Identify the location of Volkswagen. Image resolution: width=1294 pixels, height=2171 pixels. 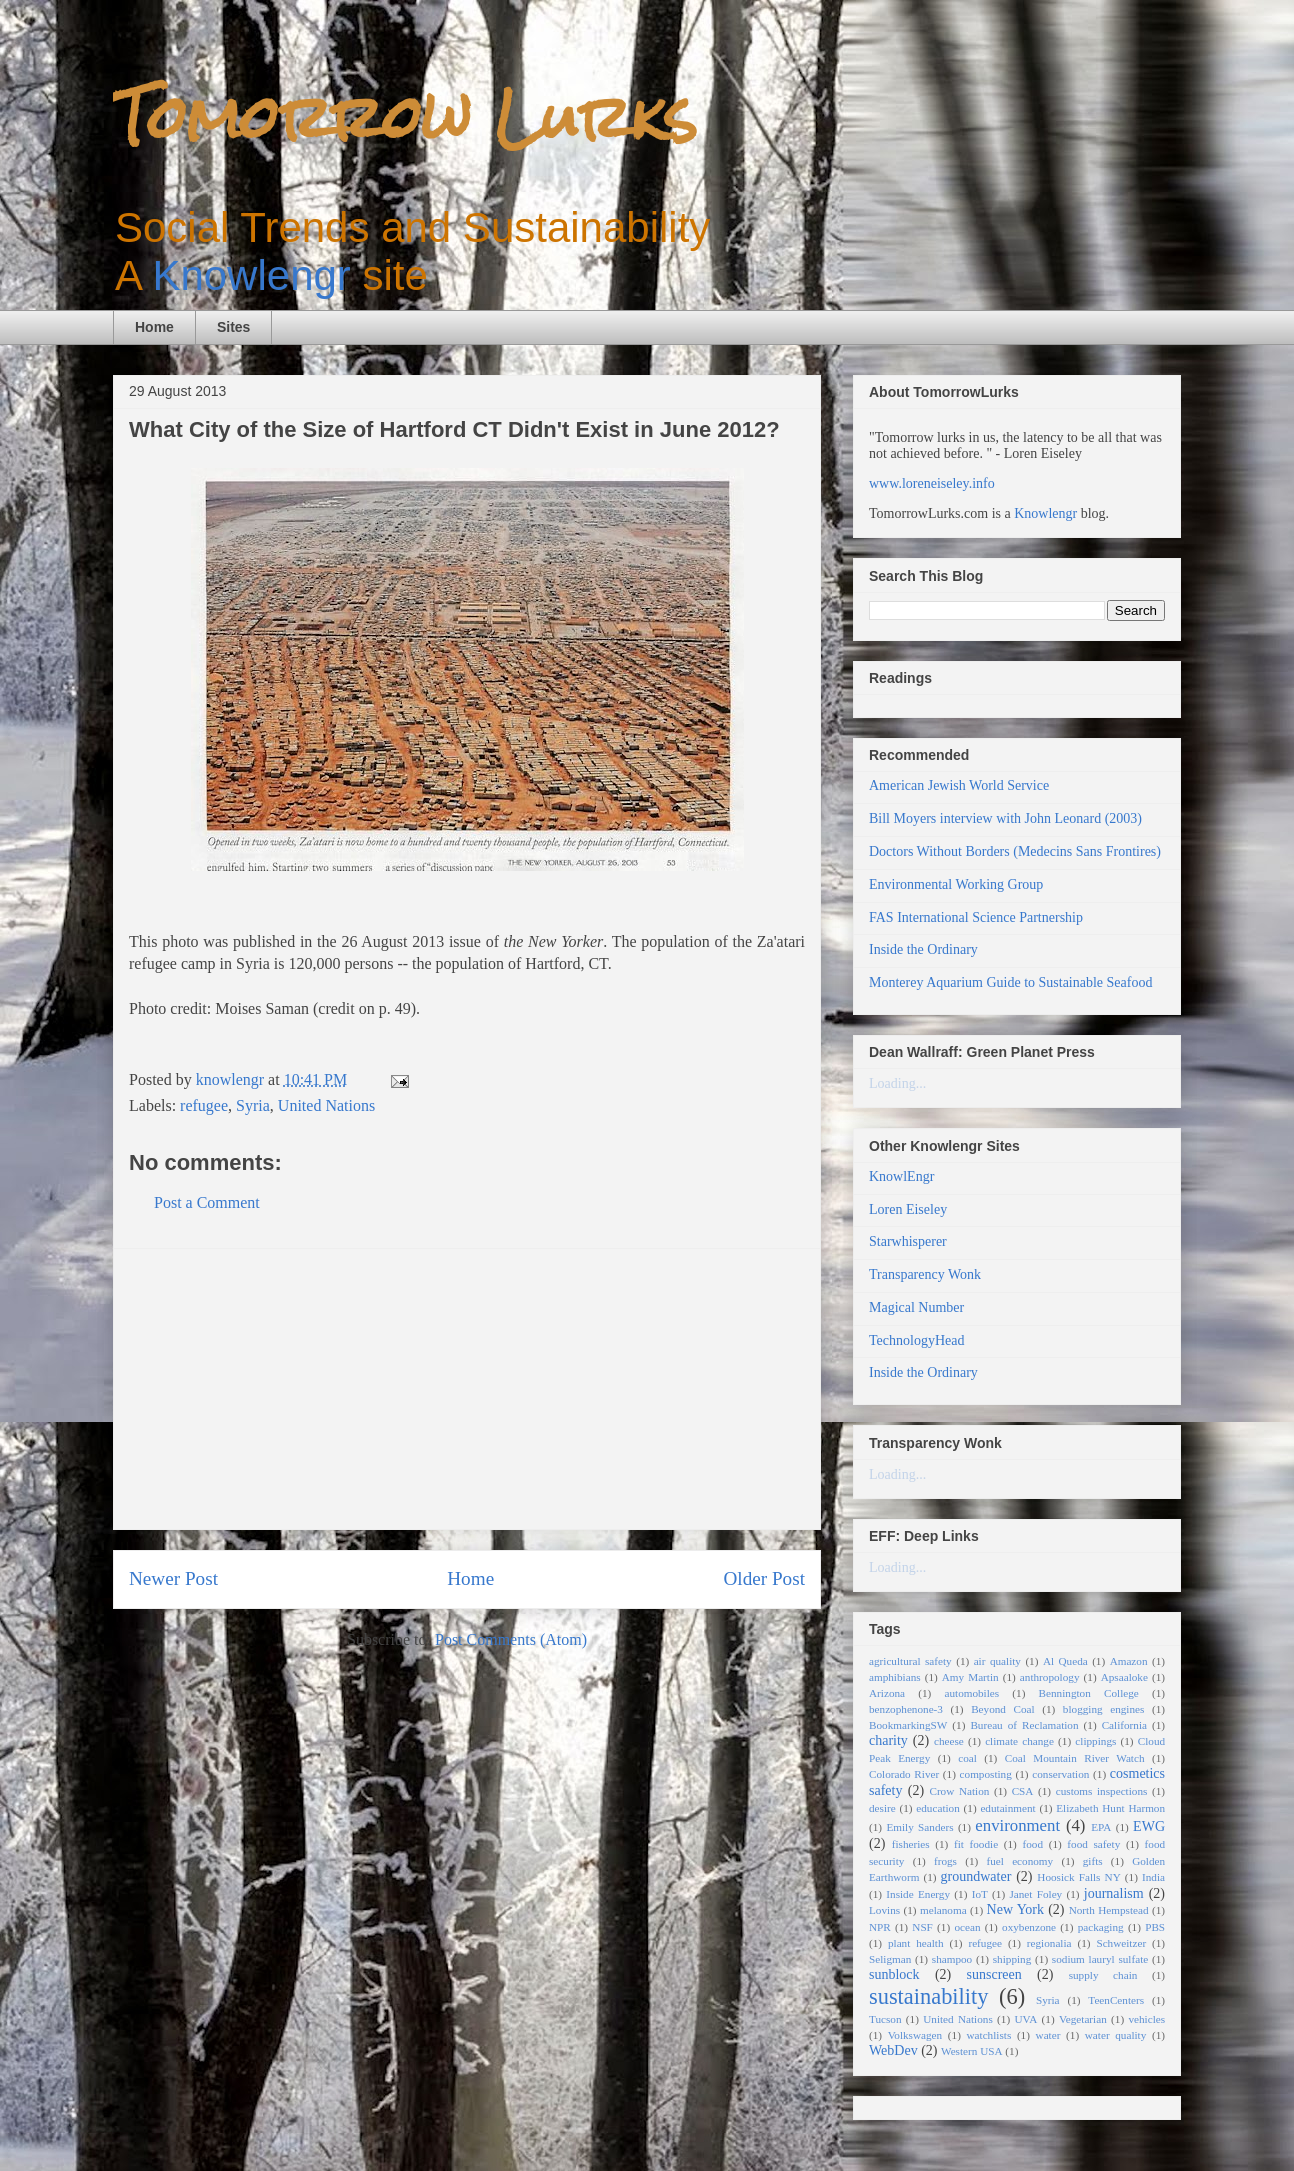
(915, 2035).